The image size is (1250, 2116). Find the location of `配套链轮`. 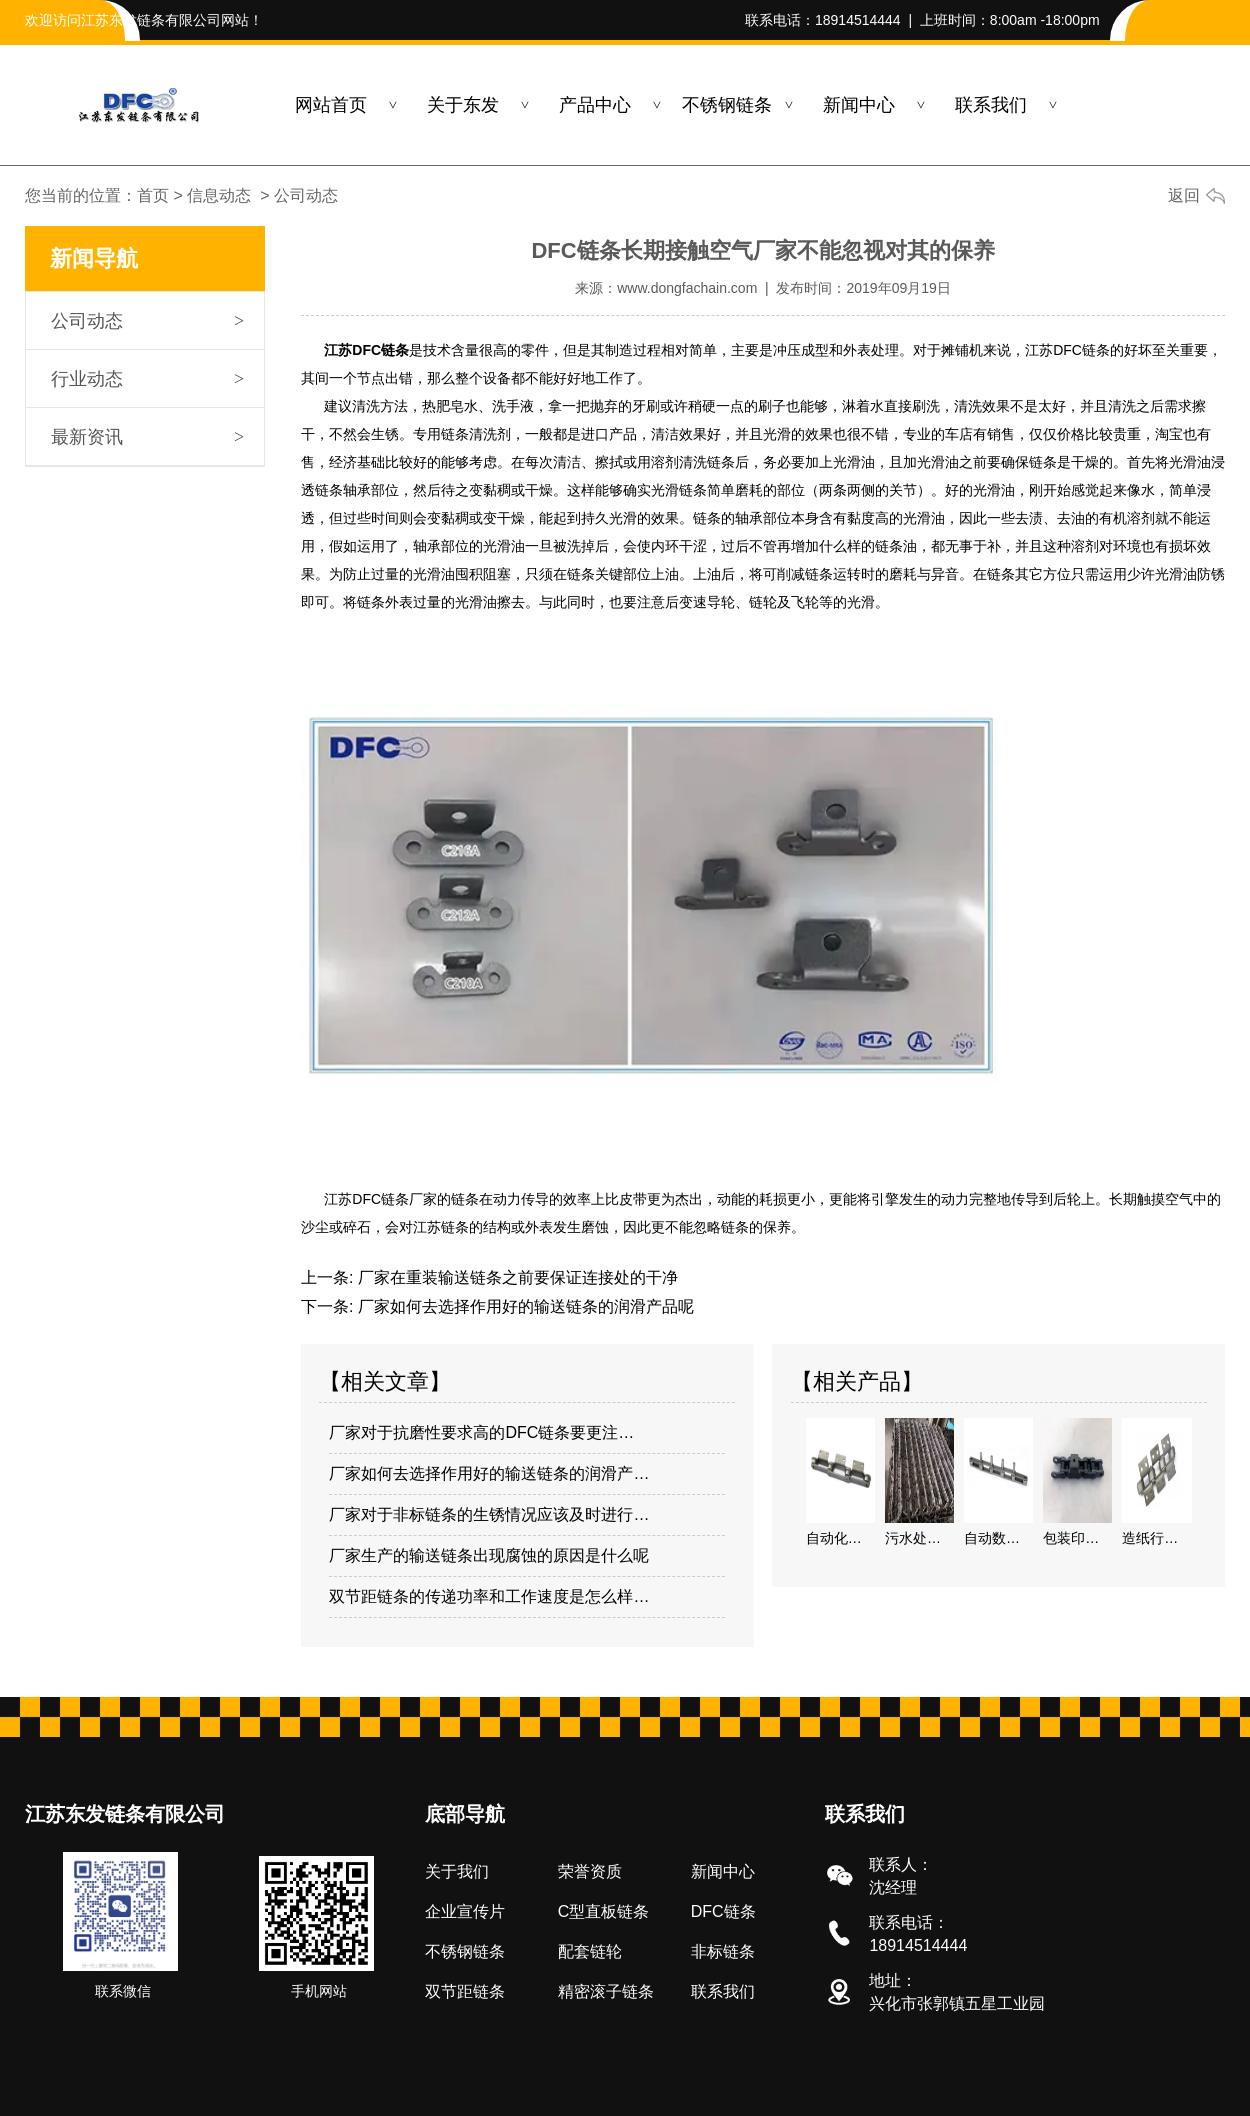

配套链轮 is located at coordinates (590, 1951).